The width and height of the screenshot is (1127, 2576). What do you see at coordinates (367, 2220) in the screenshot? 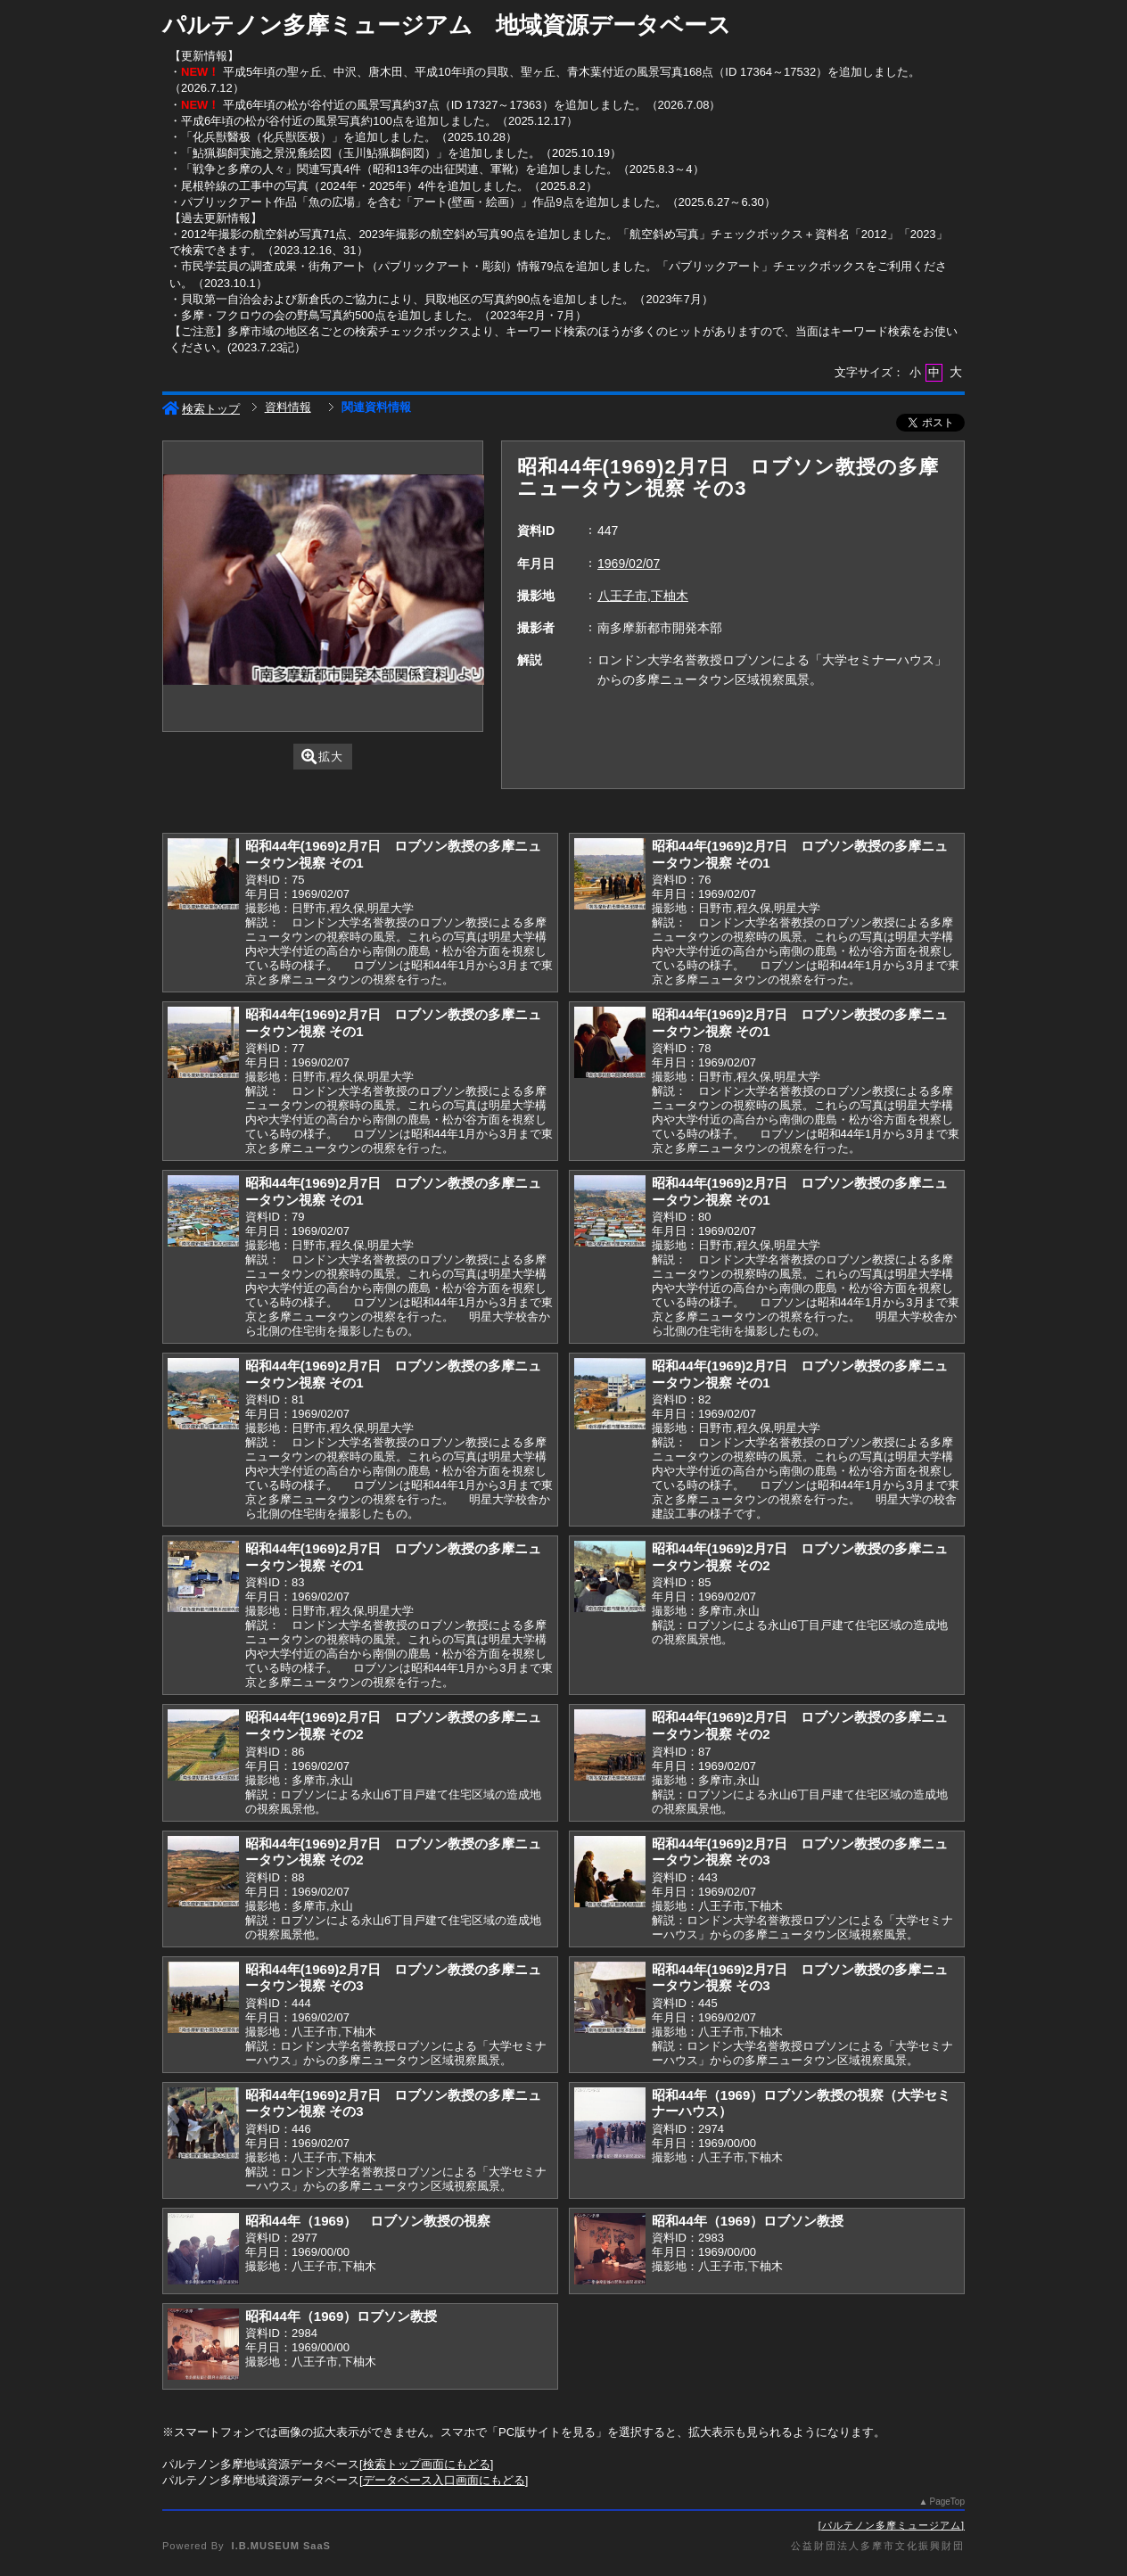
I see `昭和44年（1969） ロブソン教授の視察` at bounding box center [367, 2220].